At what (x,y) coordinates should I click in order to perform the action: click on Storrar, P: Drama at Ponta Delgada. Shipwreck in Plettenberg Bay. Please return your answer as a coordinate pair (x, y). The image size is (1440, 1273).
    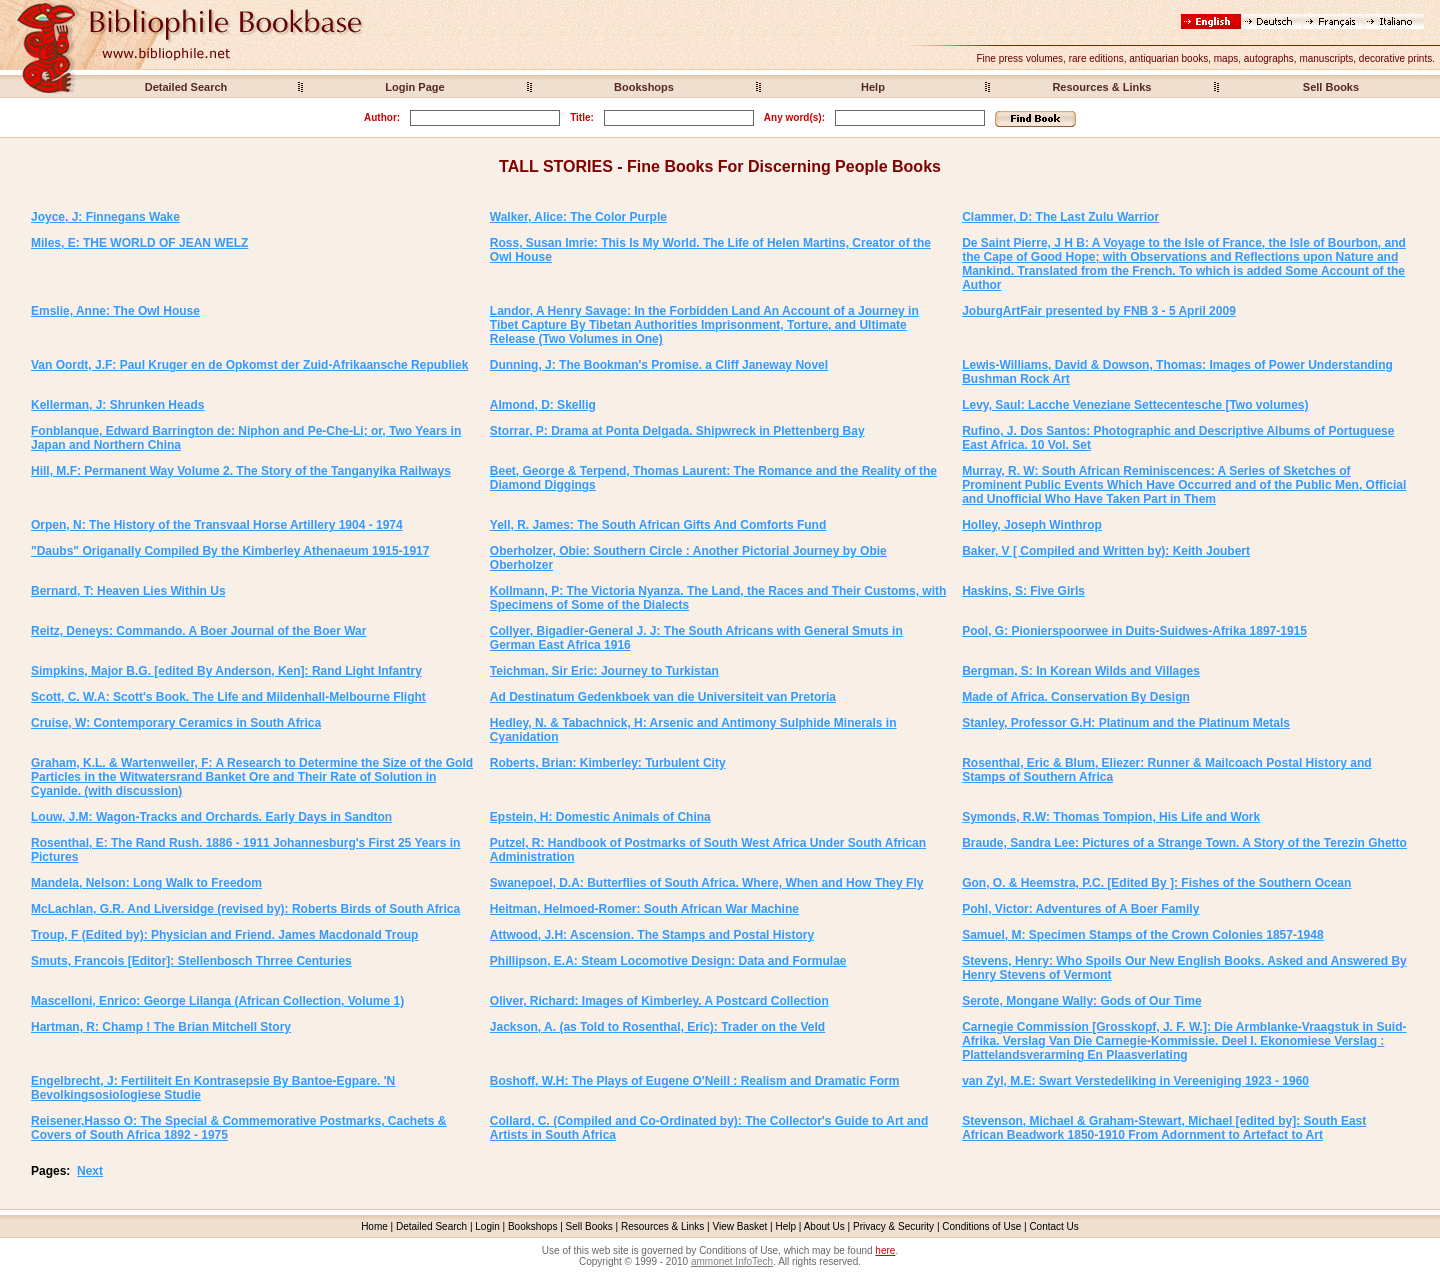
    Looking at the image, I should click on (677, 431).